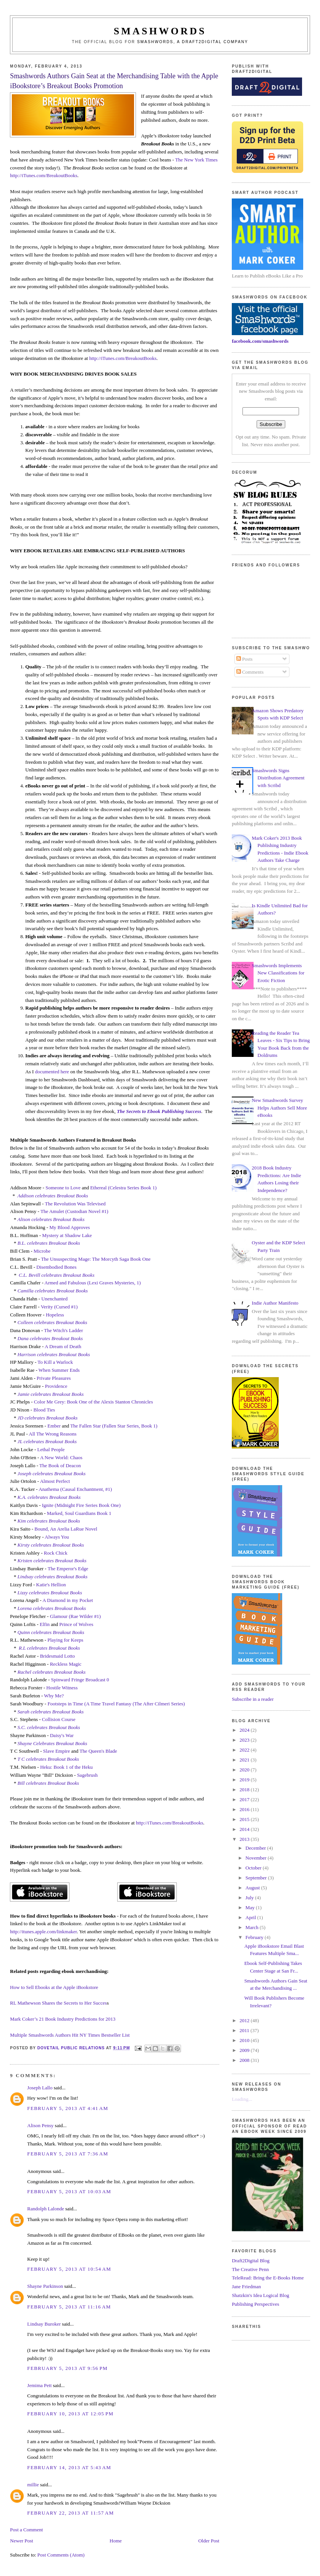  Describe the element at coordinates (79, 1513) in the screenshot. I see `Marked, Soul Guardians Book 1` at that location.